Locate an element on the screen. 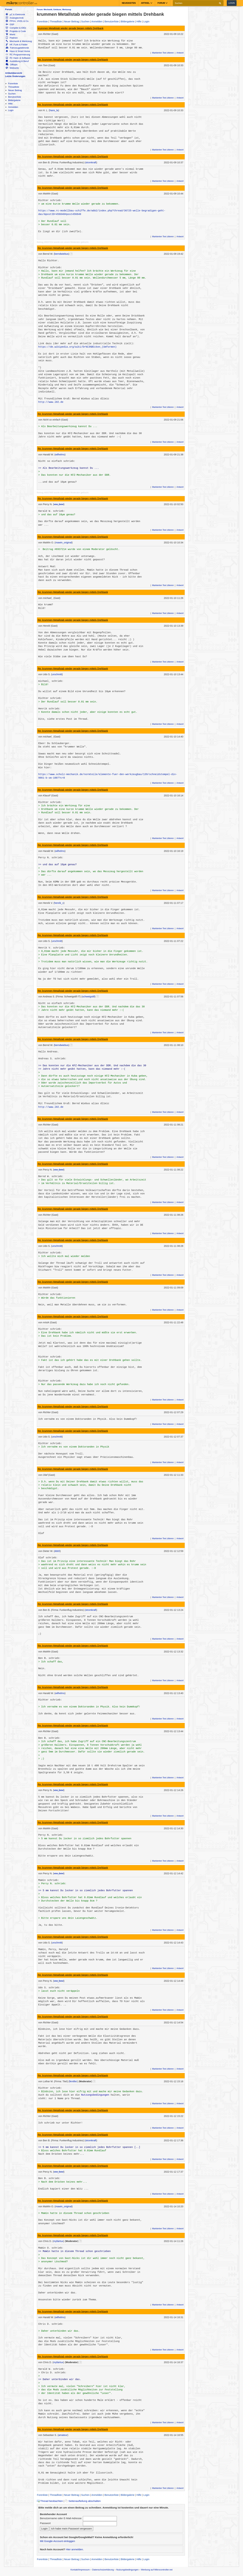  https://de.wikipedia.org/wiki/Dr%C3%BCcken_(Umformen) is located at coordinates (77, 347).